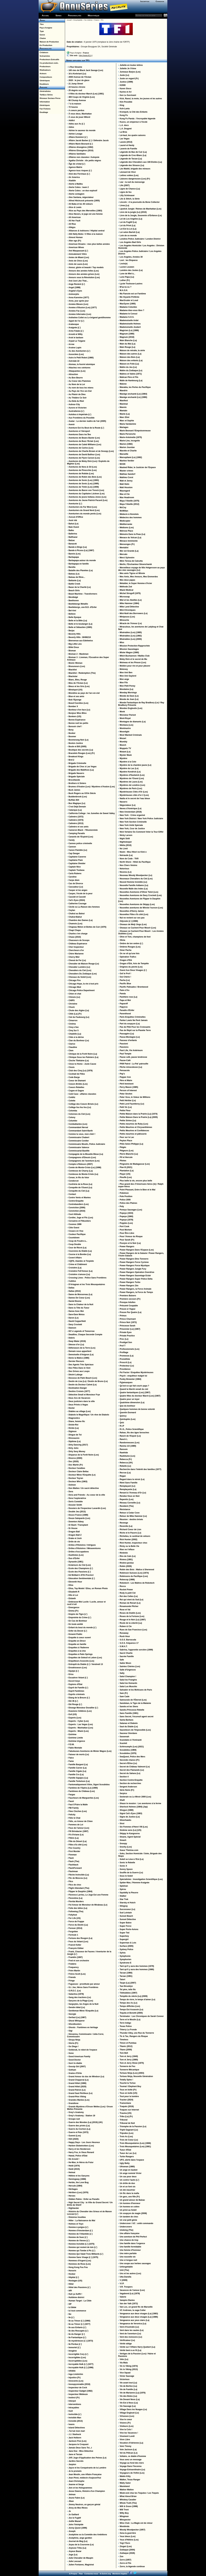  Describe the element at coordinates (81, 640) in the screenshot. I see `Bienvenue aux Edelweiss` at that location.